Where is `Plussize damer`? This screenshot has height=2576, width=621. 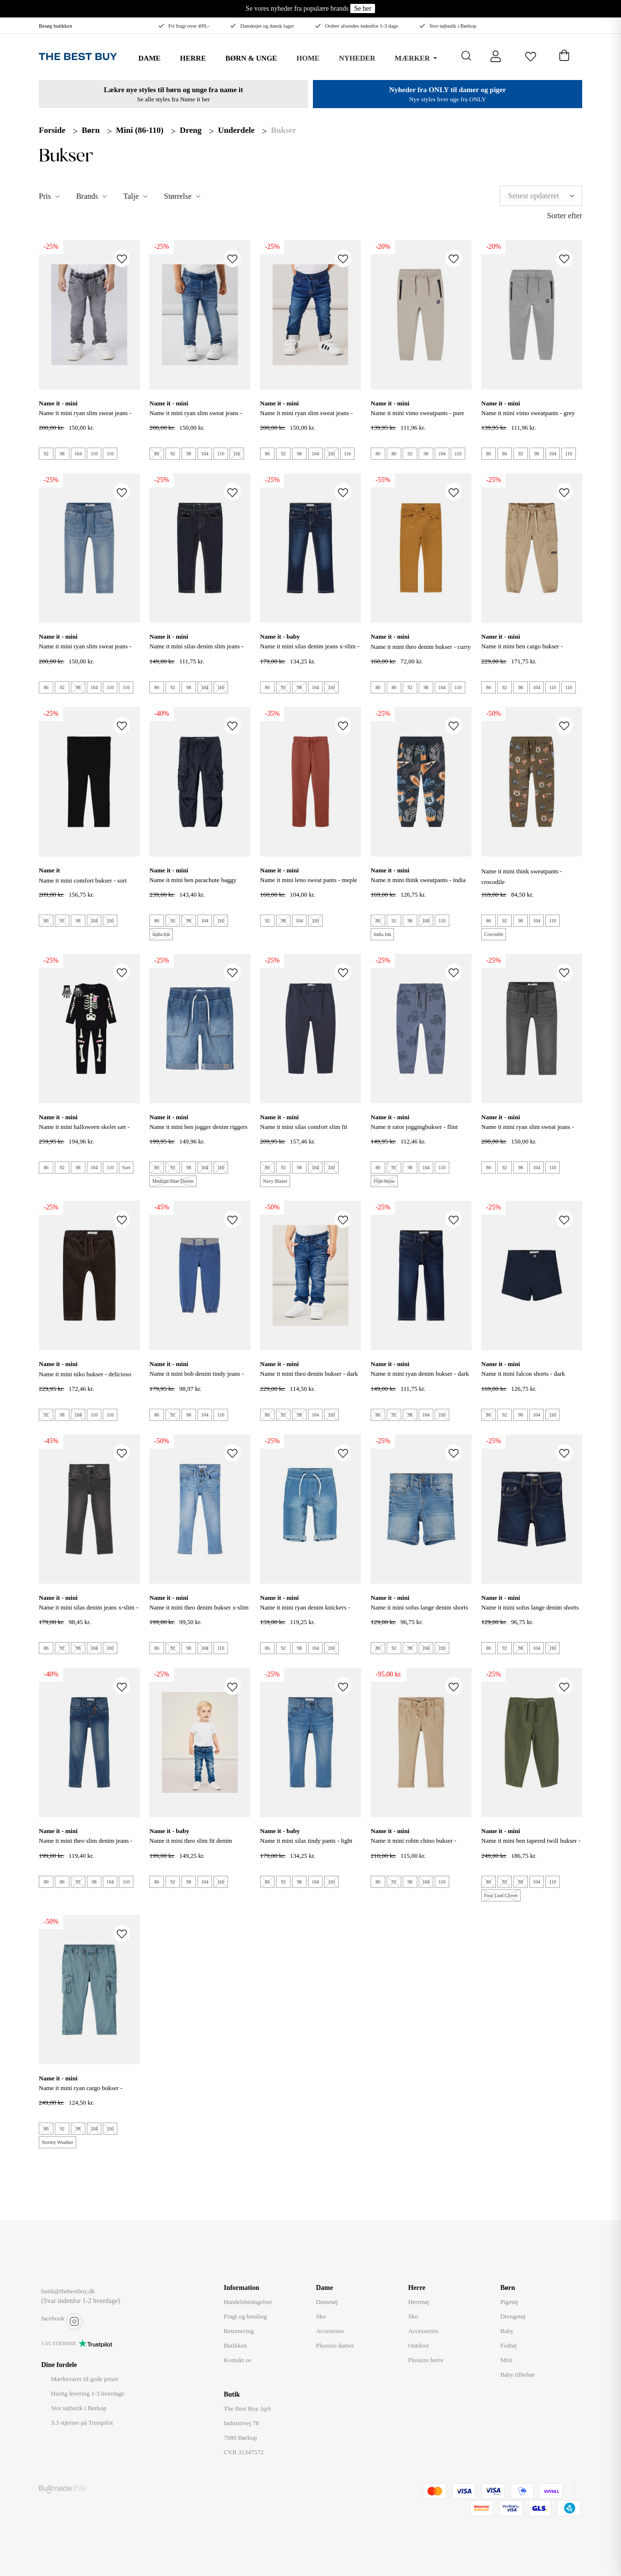
Plussize damer is located at coordinates (335, 2345).